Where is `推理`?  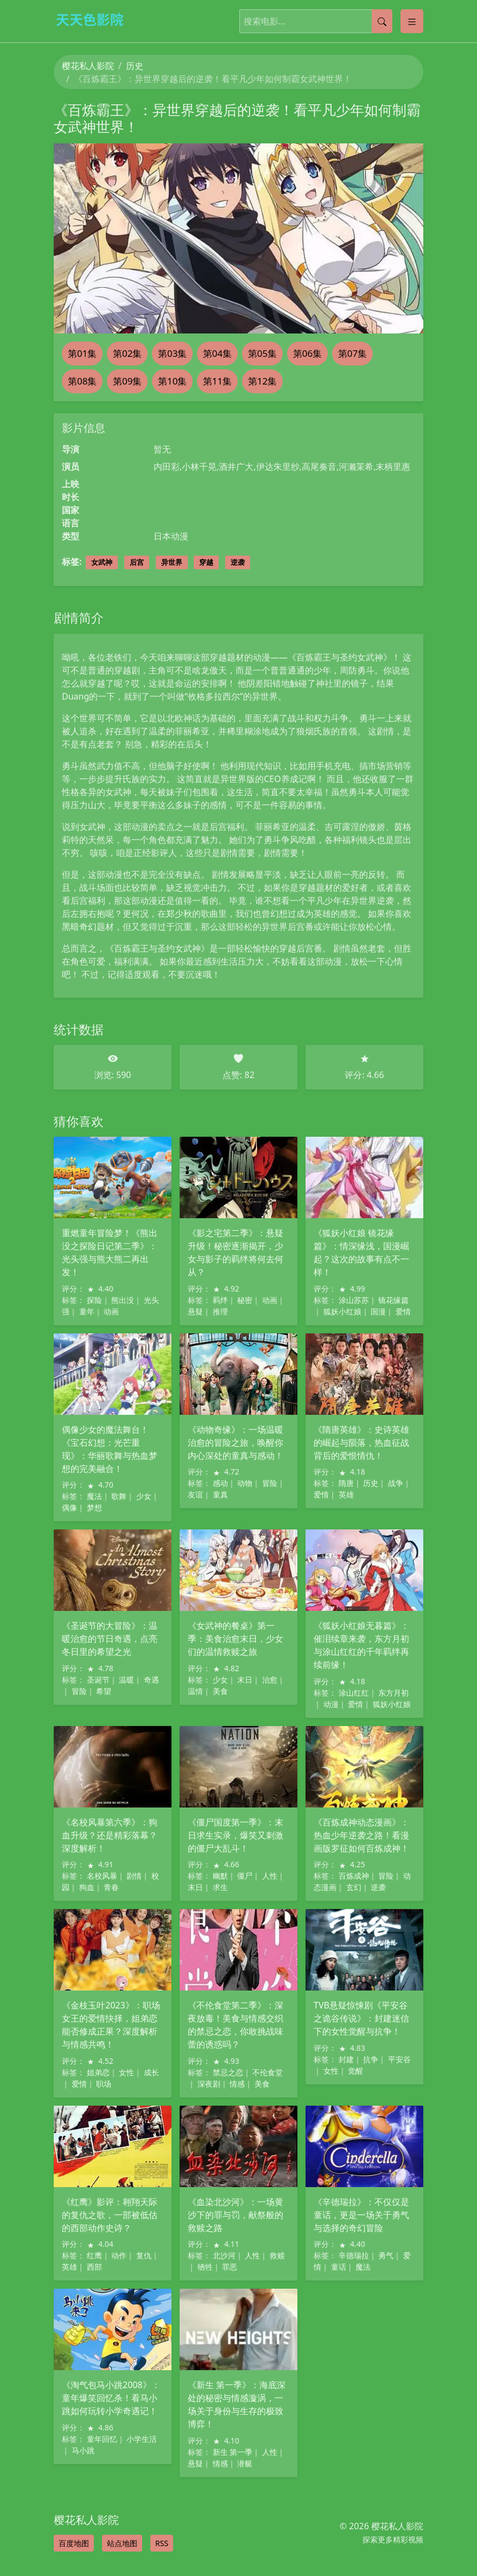 推理 is located at coordinates (220, 1311).